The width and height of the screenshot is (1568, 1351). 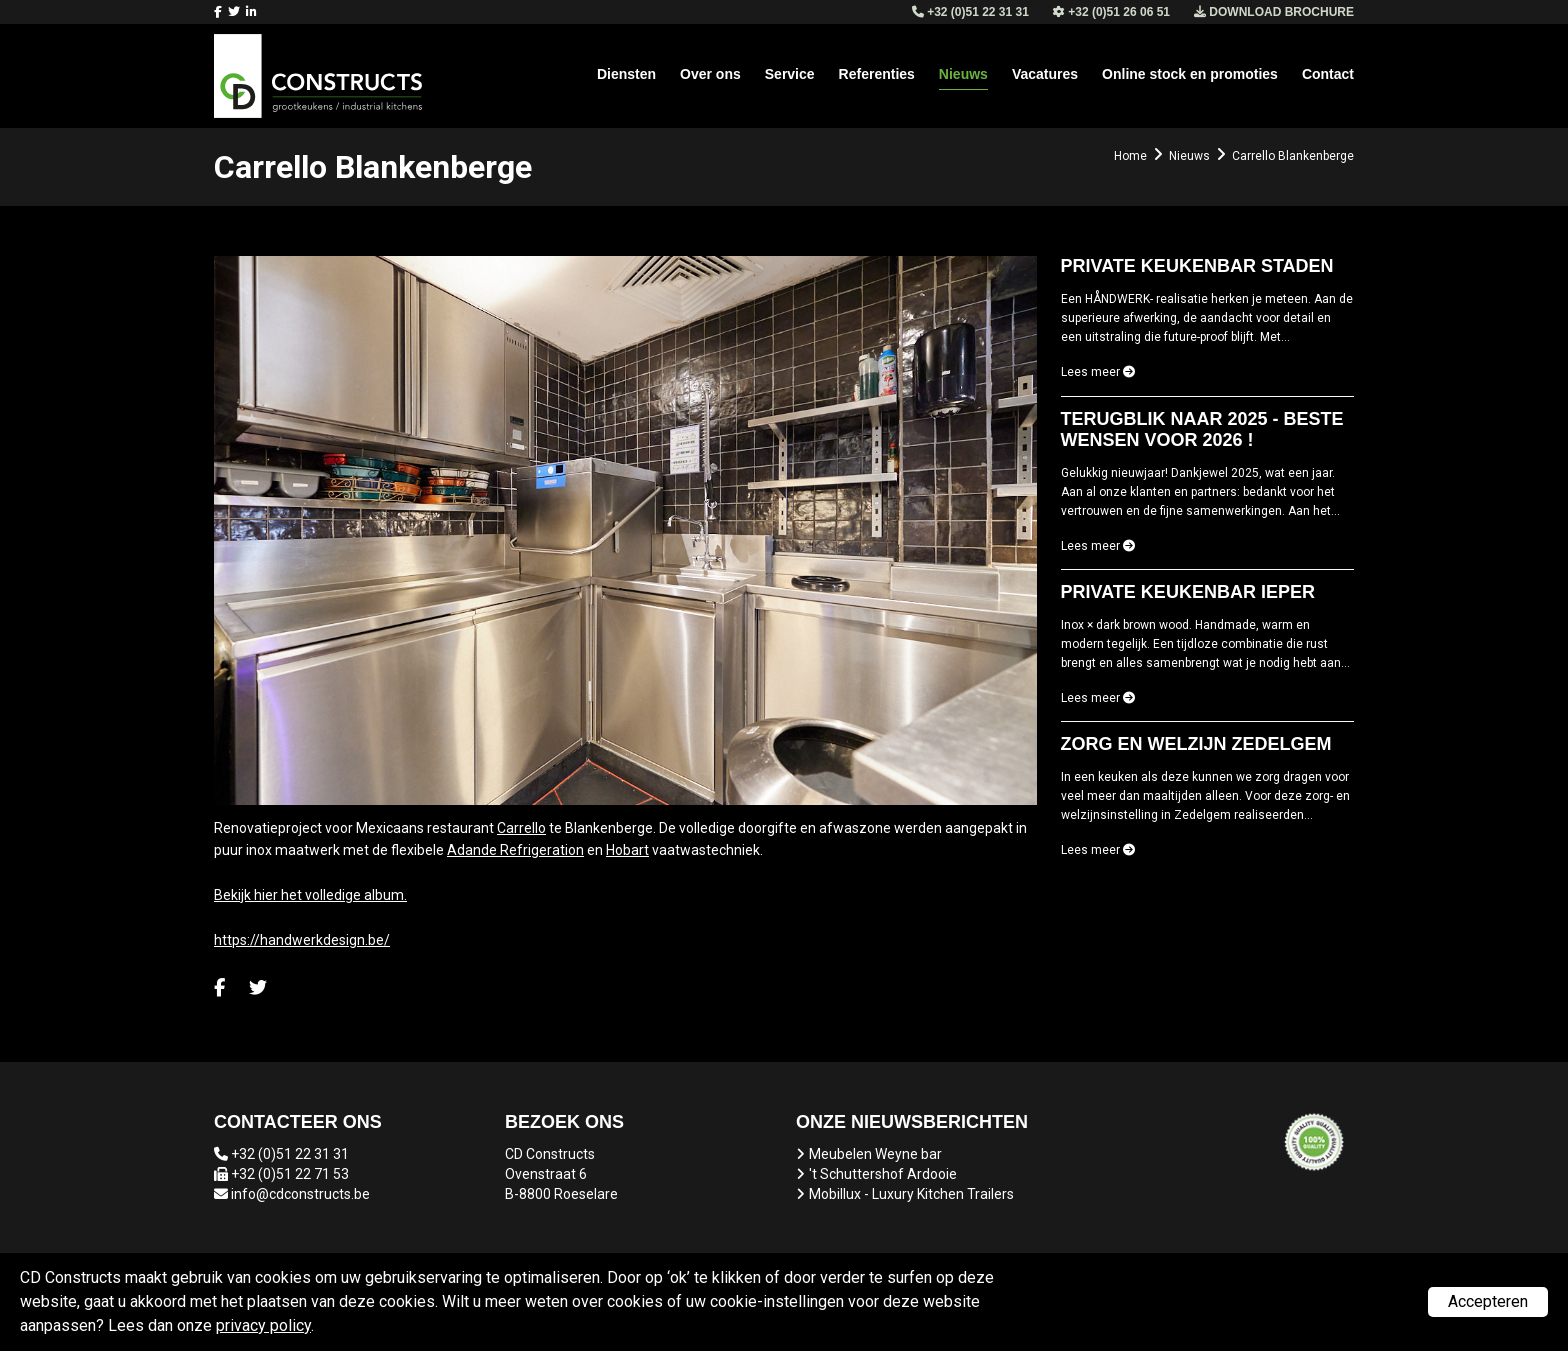 I want to click on Nieuws, so click(x=963, y=74).